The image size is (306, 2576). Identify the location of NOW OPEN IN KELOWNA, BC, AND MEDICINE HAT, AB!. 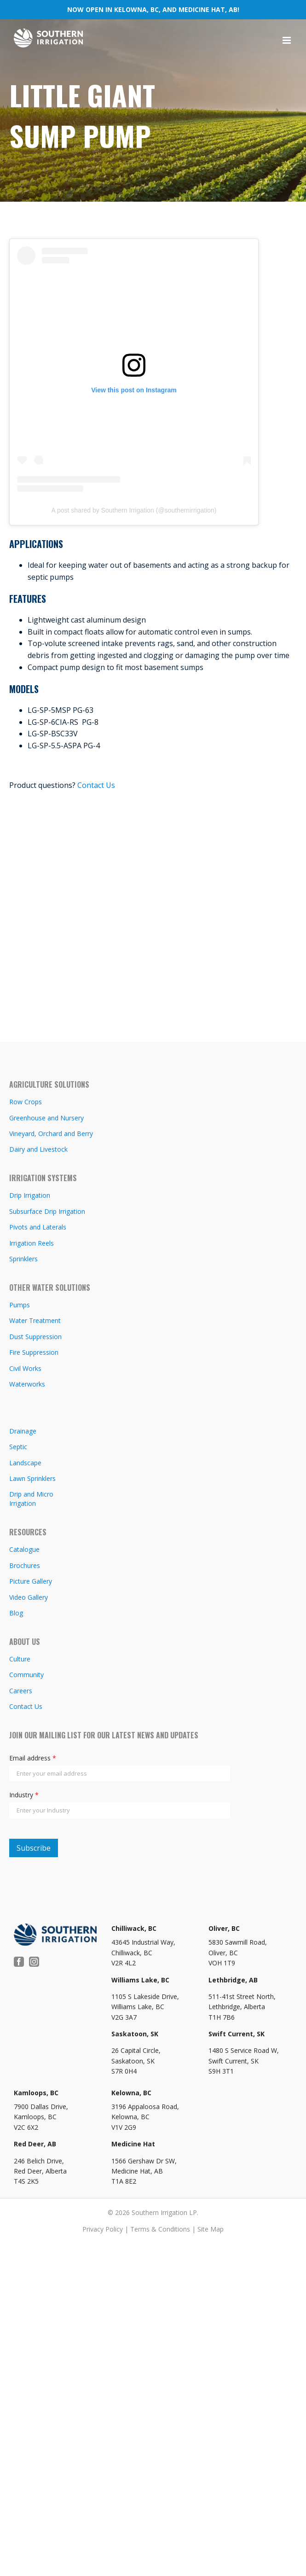
(153, 9).